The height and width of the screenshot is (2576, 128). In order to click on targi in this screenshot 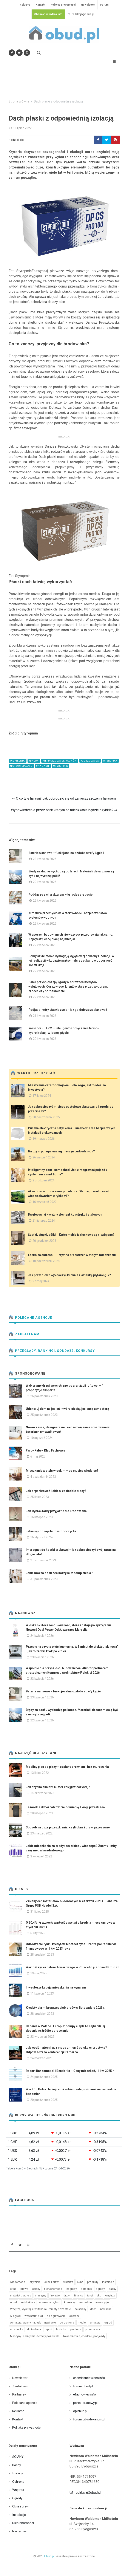, I will do `click(90, 2295)`.